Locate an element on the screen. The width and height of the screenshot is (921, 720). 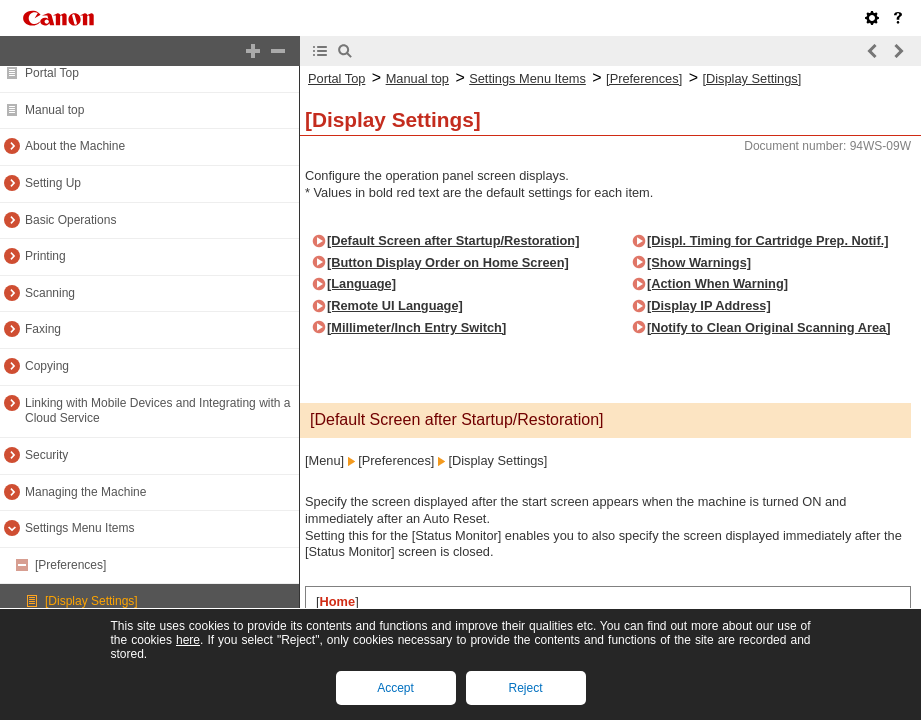
Setting Up is located at coordinates (53, 183).